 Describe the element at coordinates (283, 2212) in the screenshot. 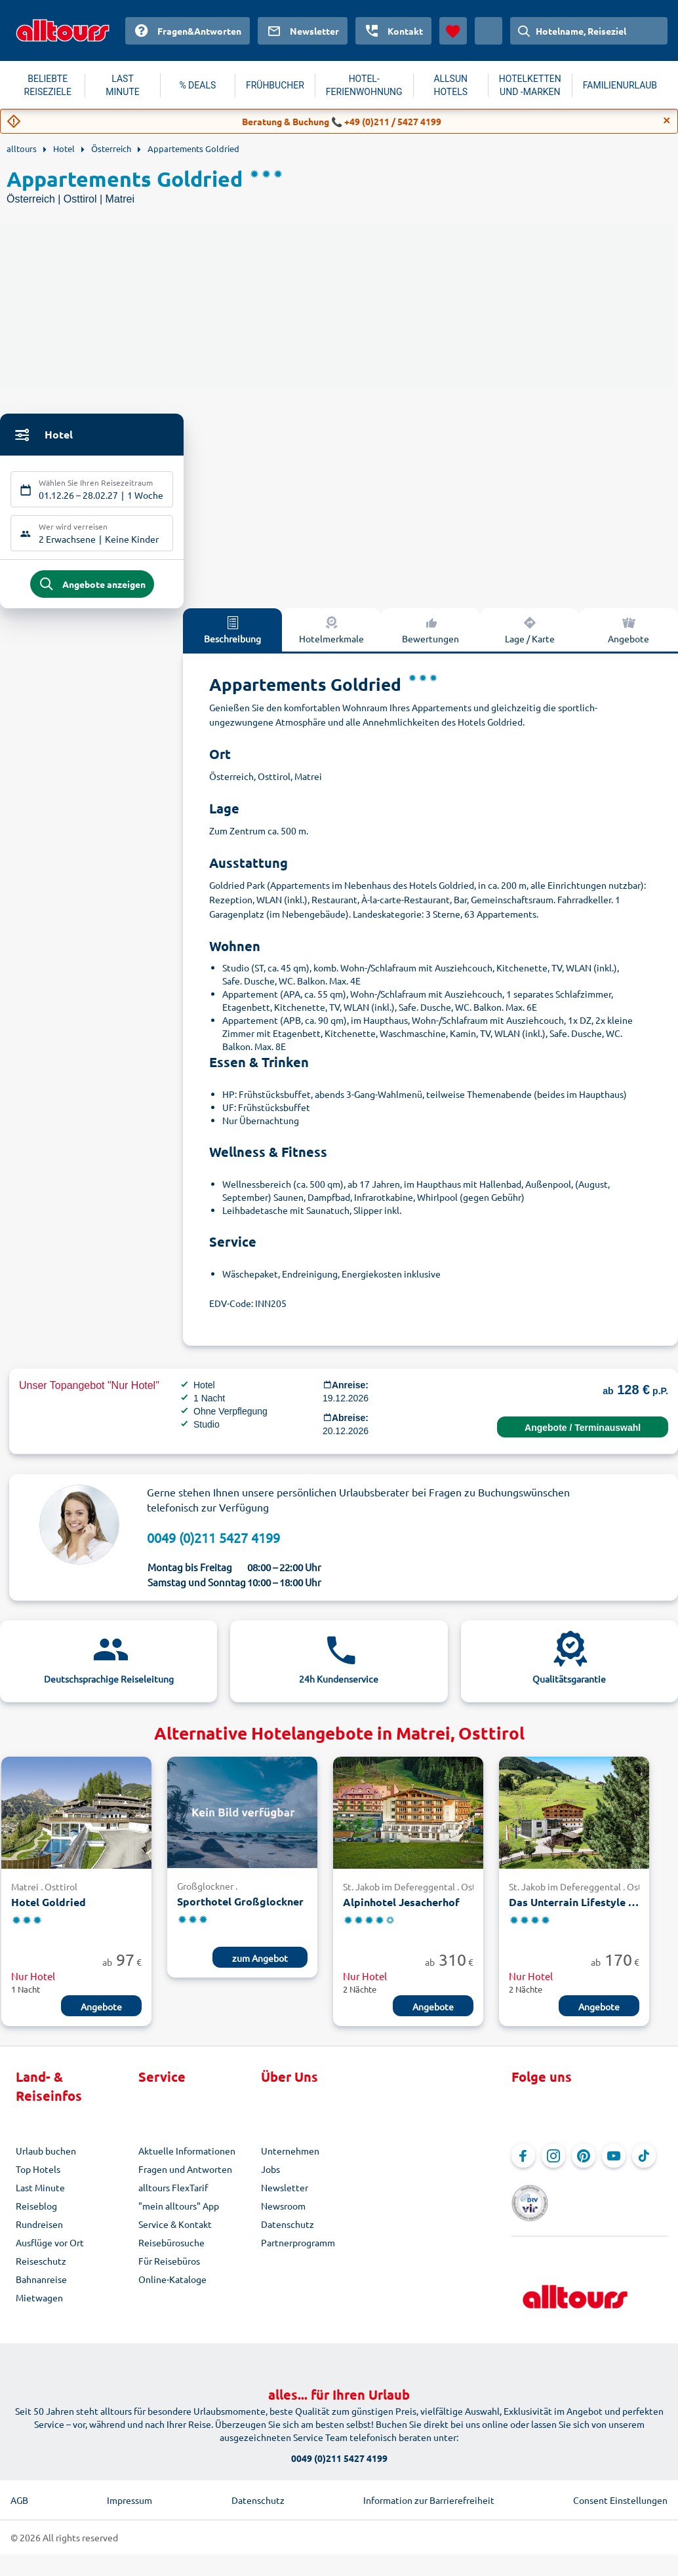

I see `Newsroom` at that location.